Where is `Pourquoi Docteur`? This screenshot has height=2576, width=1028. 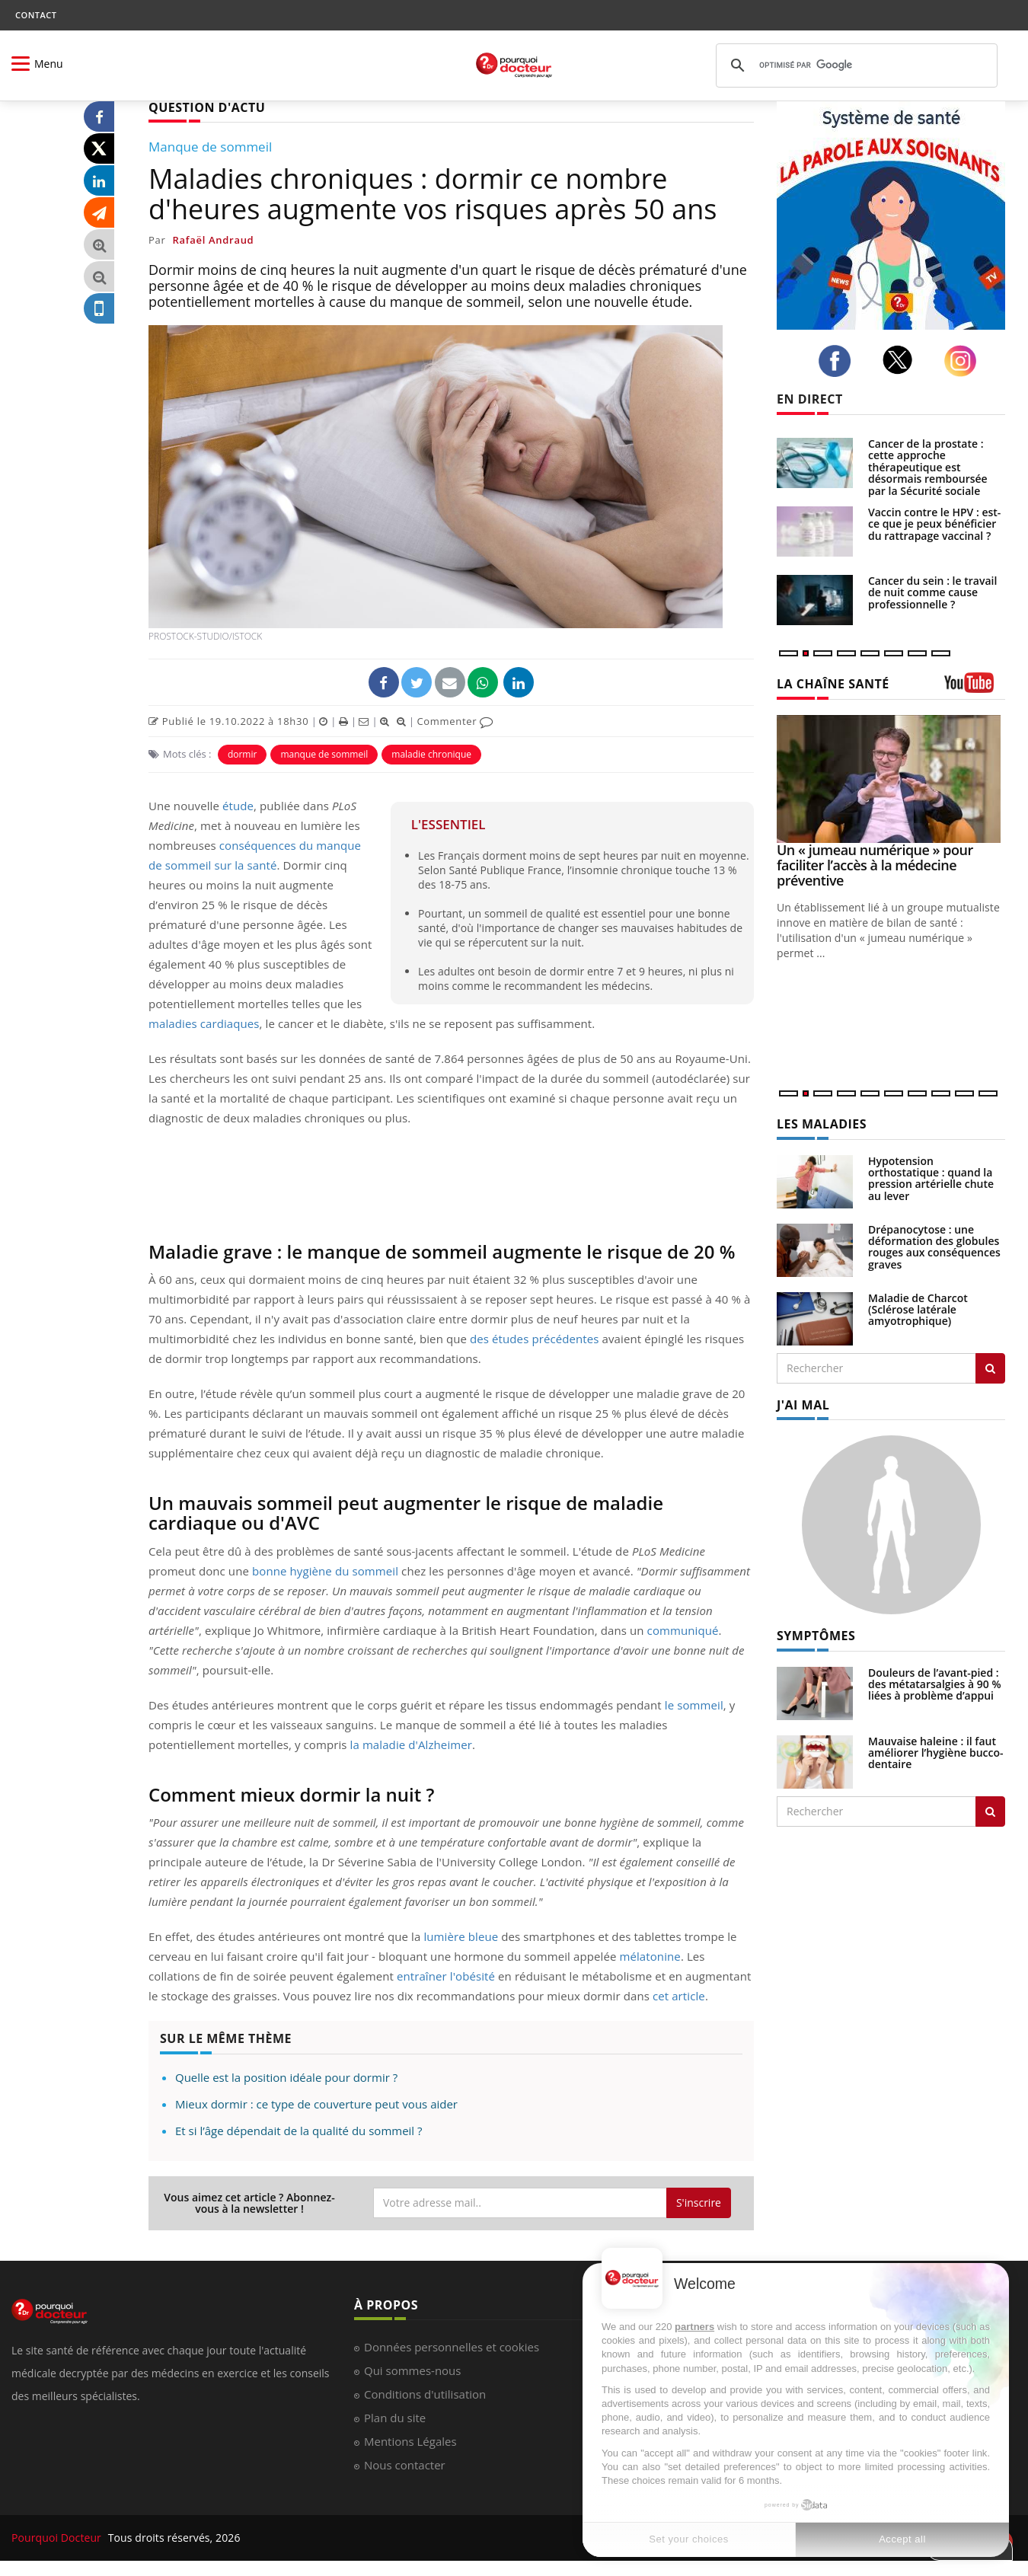
Pourquoi Docteur is located at coordinates (57, 2537).